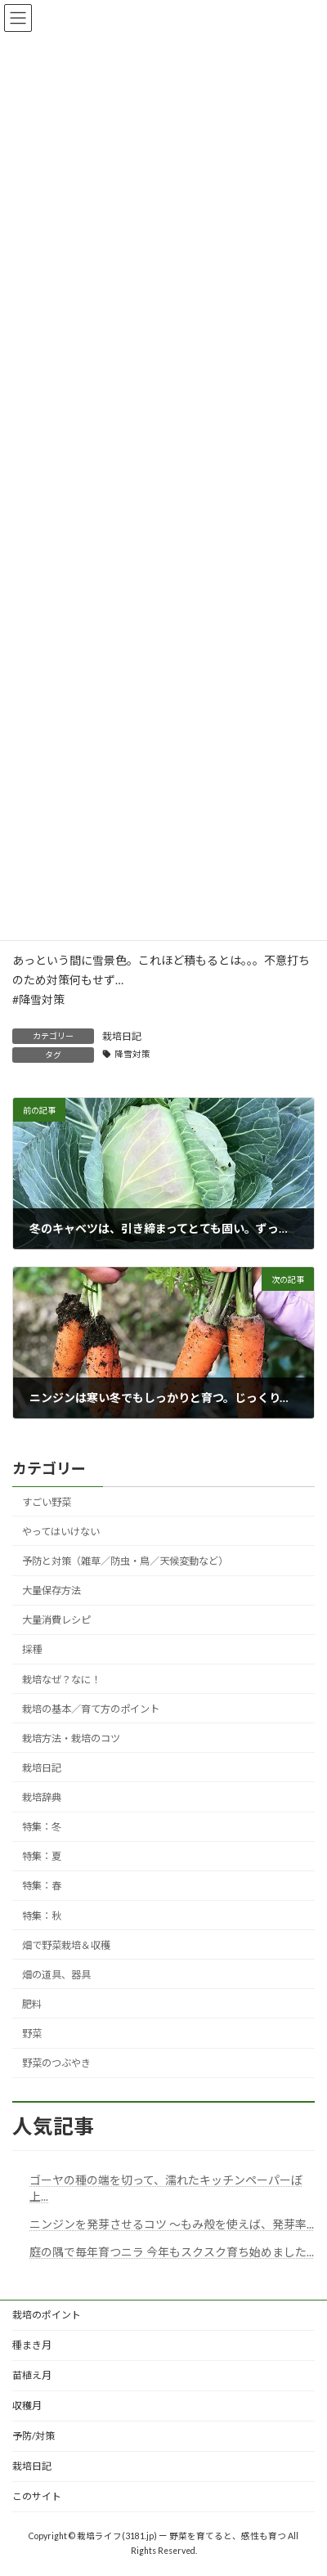  I want to click on 栽培方法・栽培のコツ, so click(71, 1738).